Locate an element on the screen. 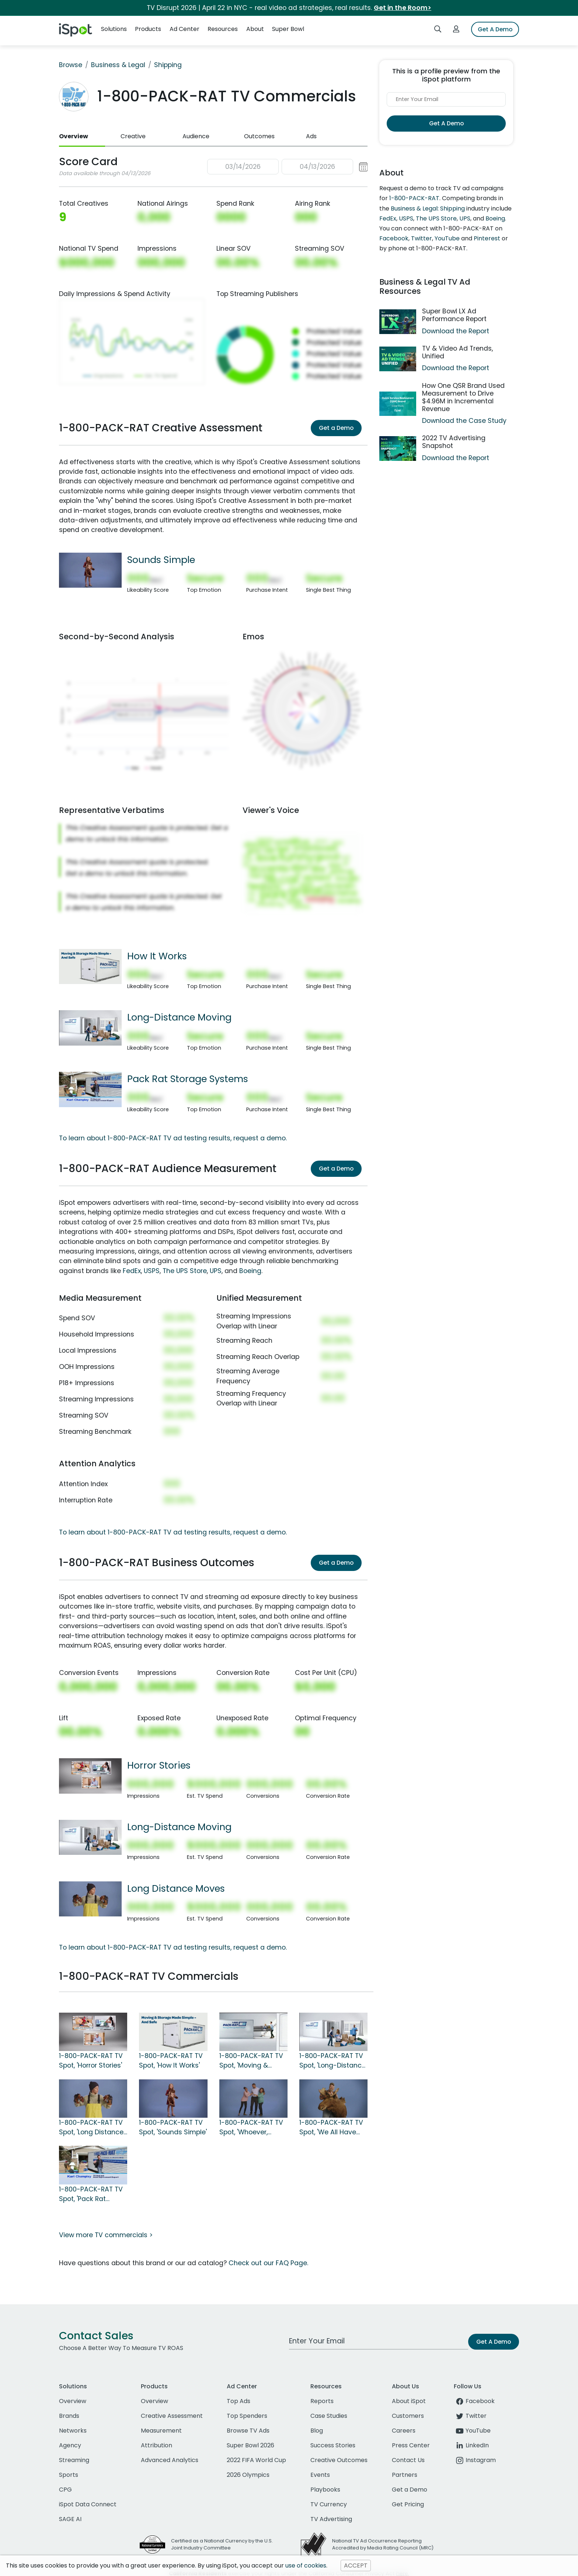  Creative is located at coordinates (133, 136).